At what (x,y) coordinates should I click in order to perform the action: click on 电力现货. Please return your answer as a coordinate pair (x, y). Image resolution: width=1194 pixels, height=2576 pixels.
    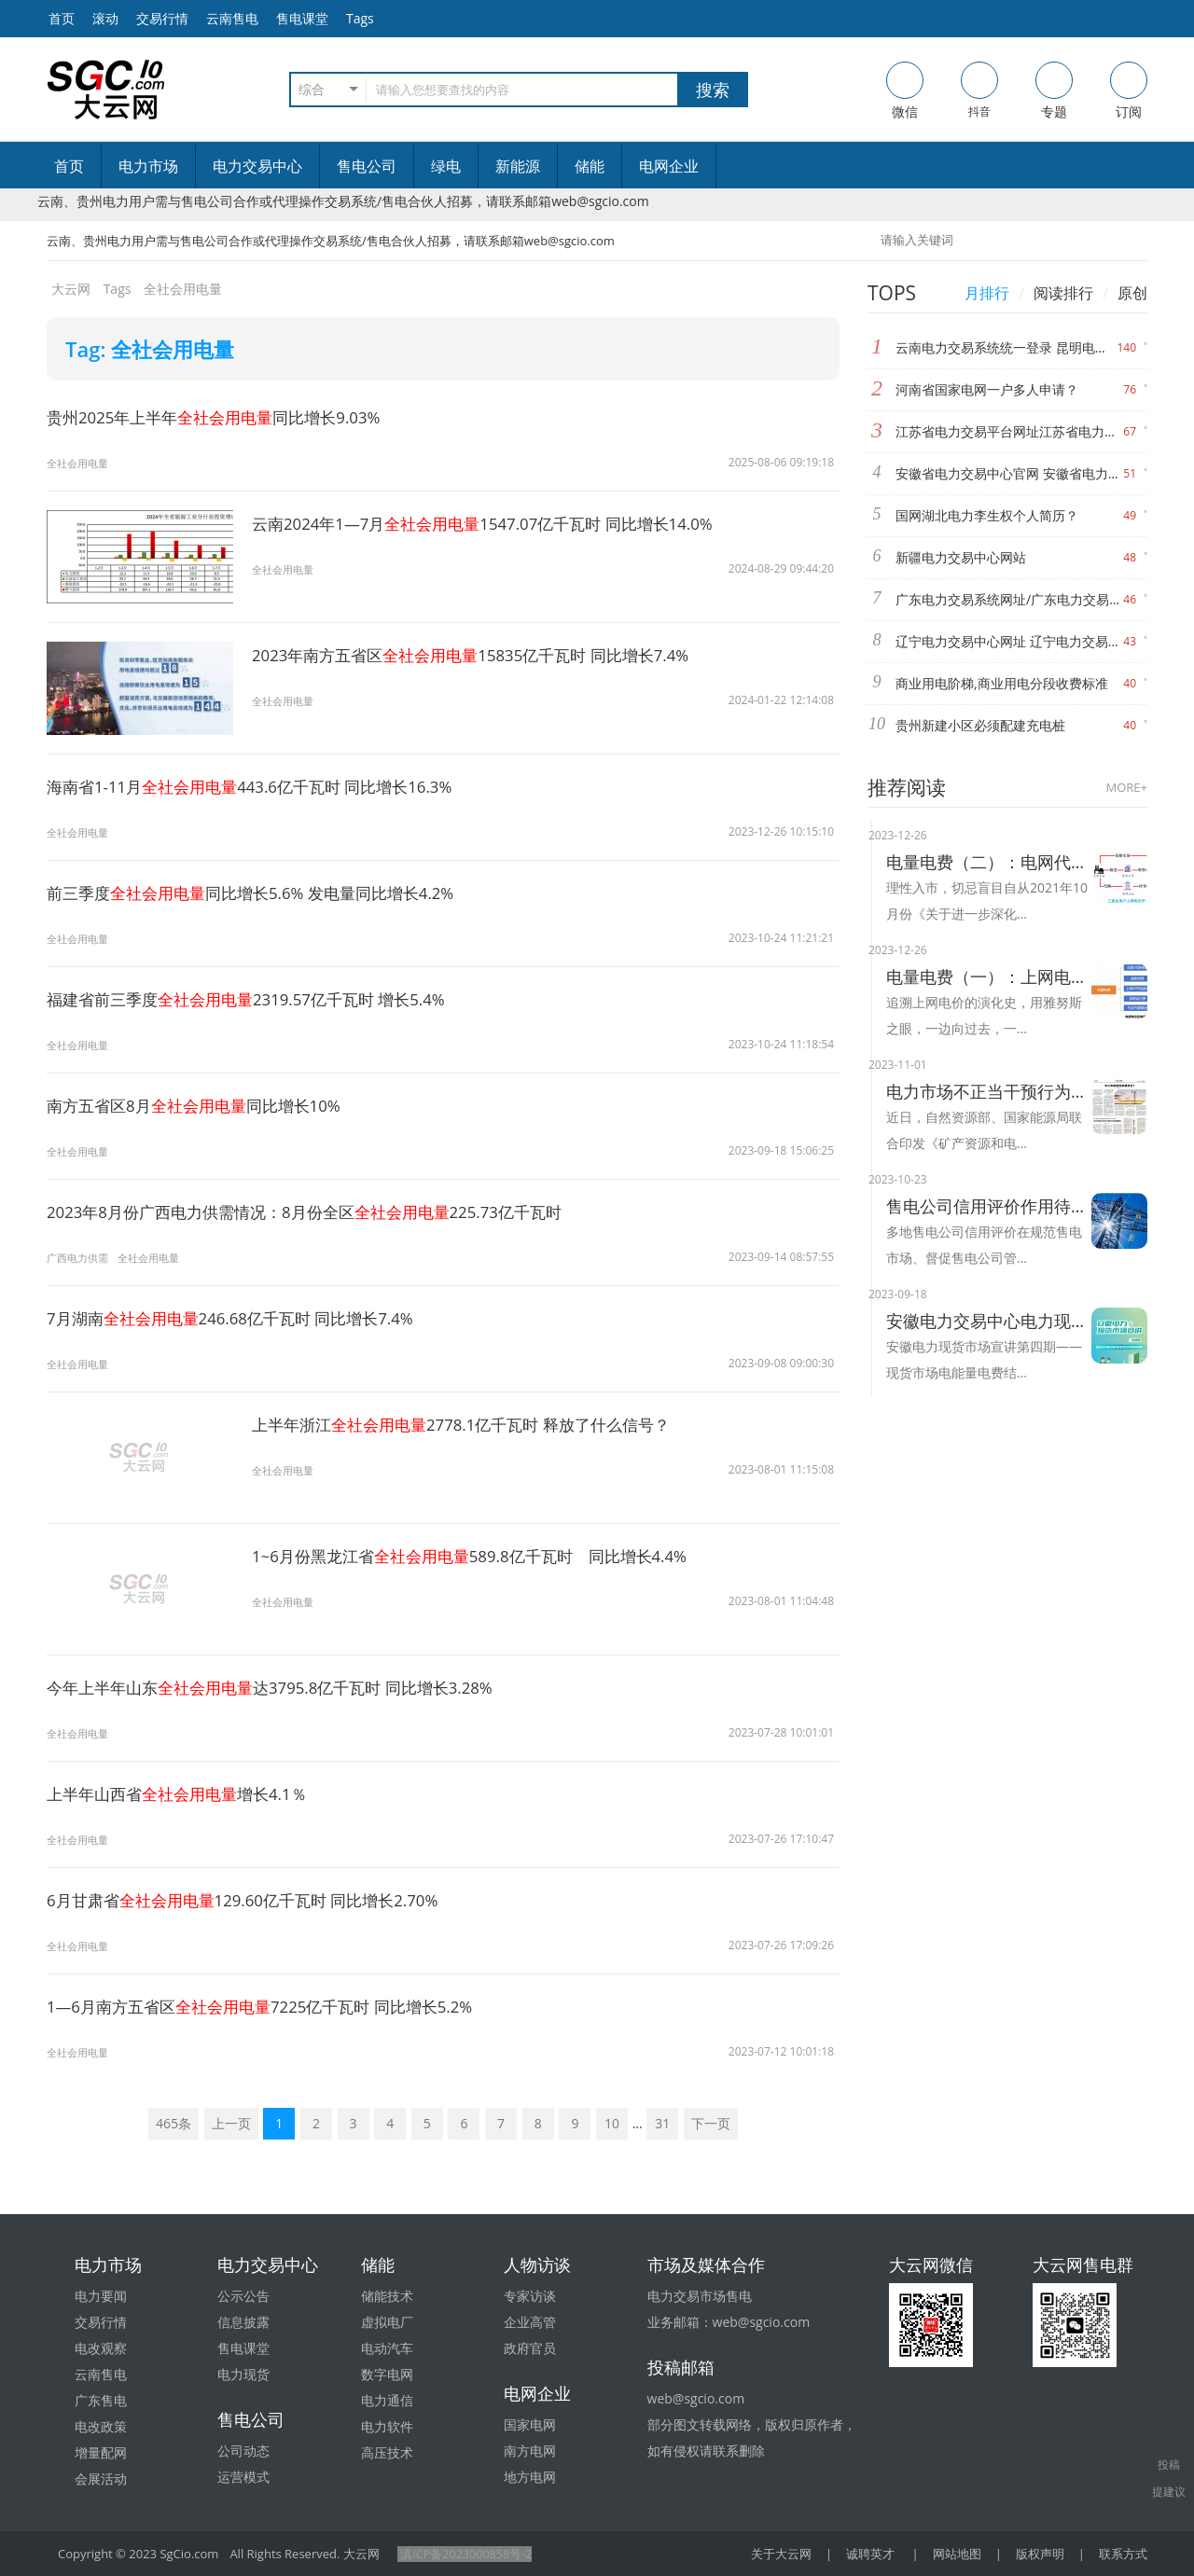
    Looking at the image, I should click on (243, 2374).